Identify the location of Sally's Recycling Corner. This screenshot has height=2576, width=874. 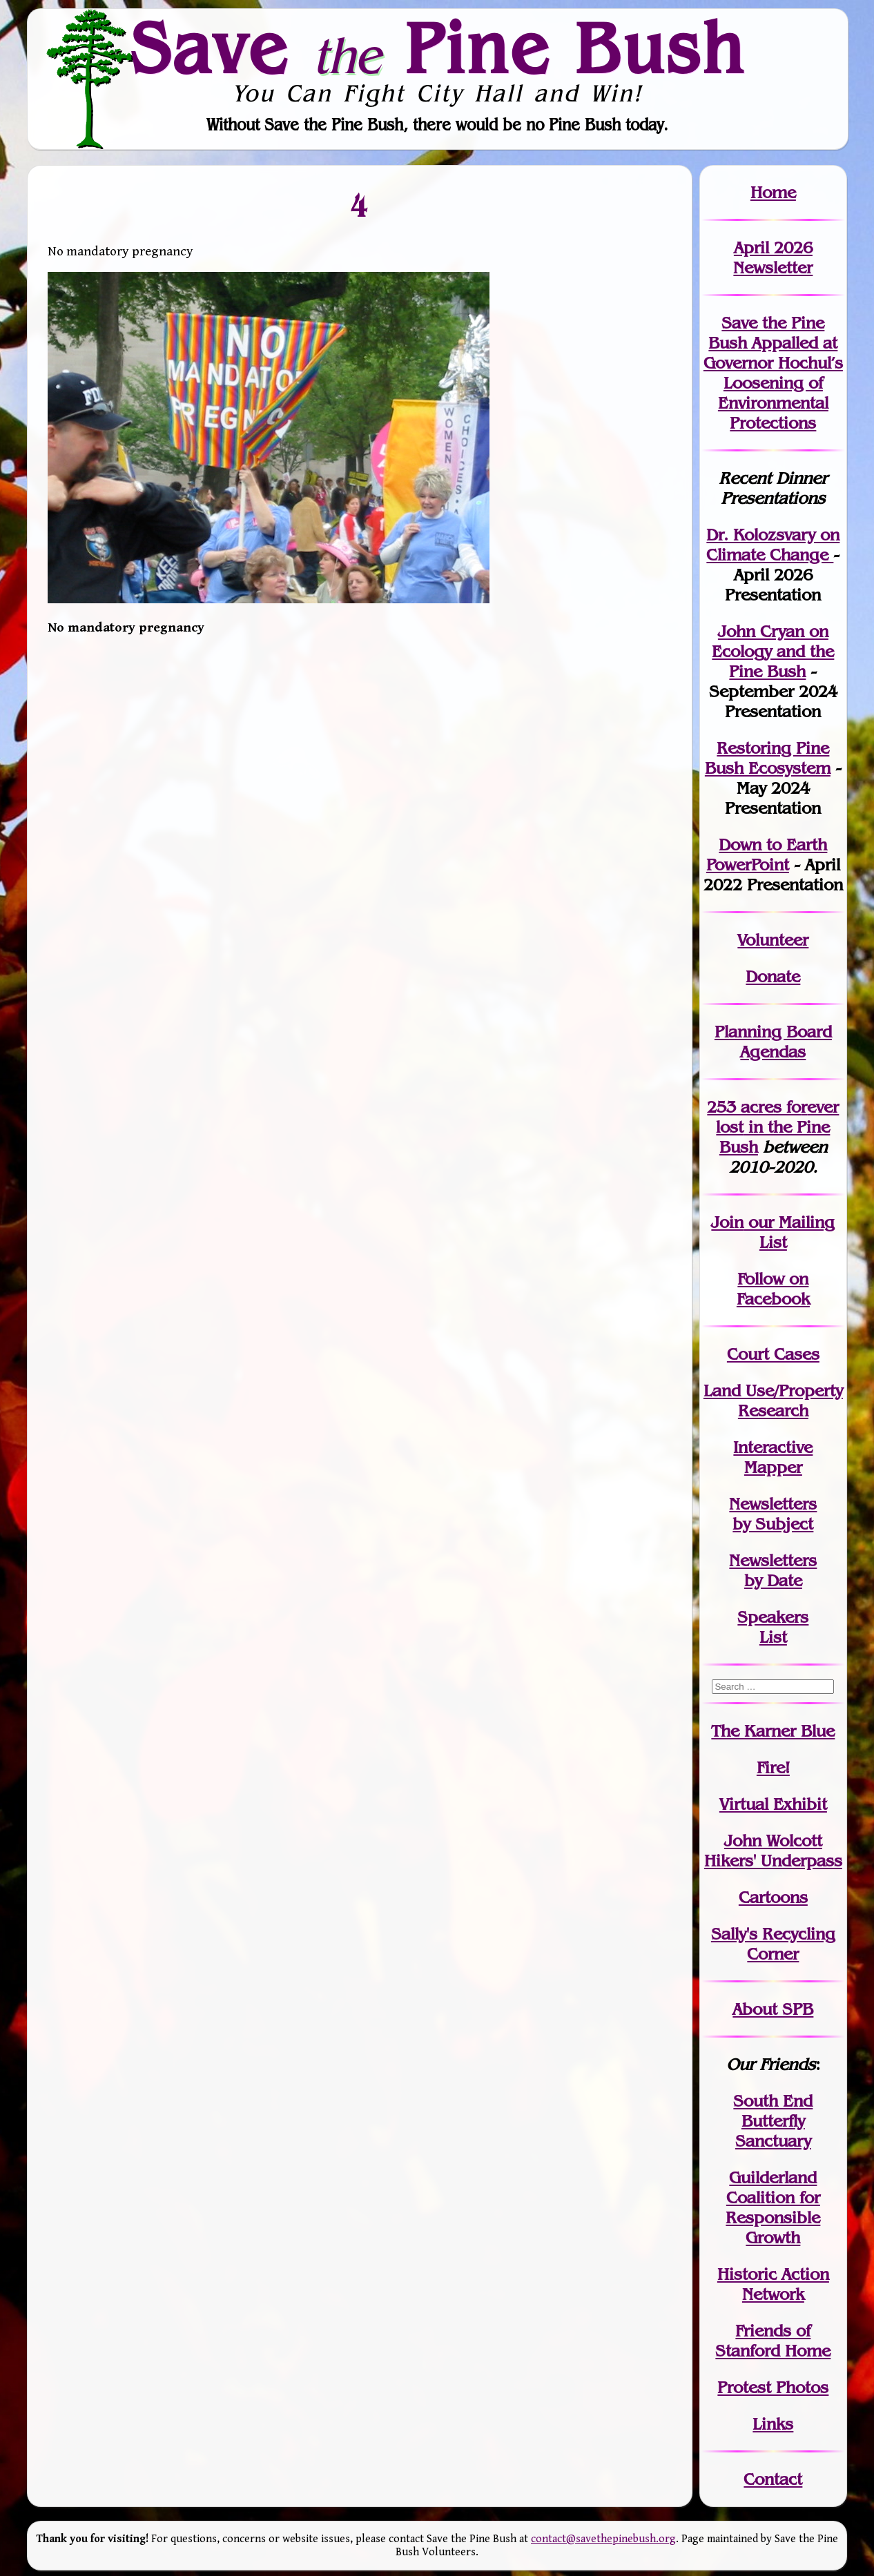
(773, 1944).